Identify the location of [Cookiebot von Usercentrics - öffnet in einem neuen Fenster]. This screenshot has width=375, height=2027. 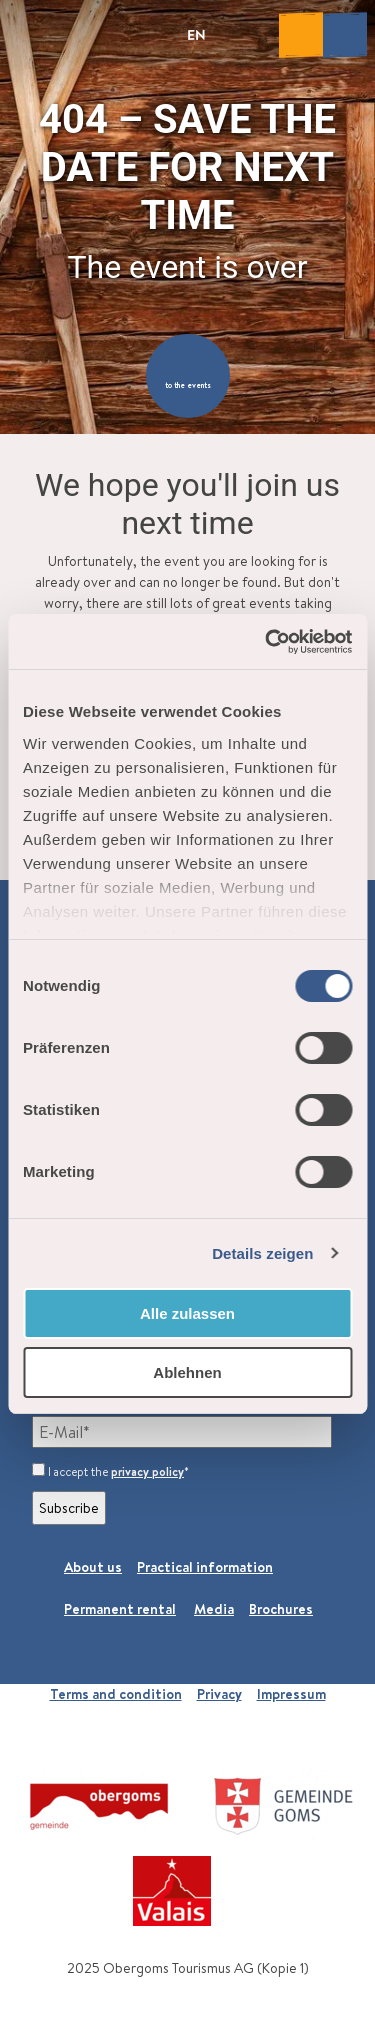
(267, 642).